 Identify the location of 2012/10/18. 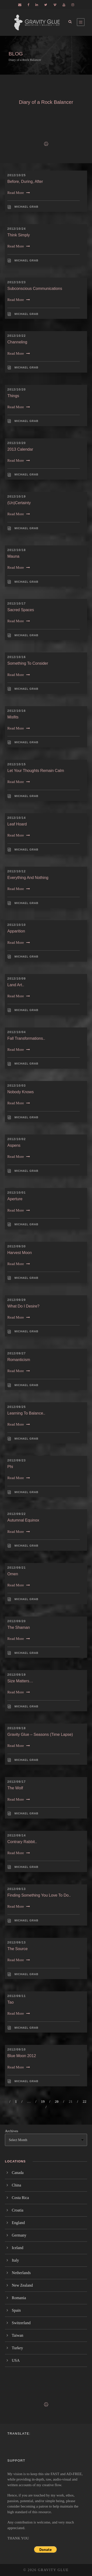
(16, 550).